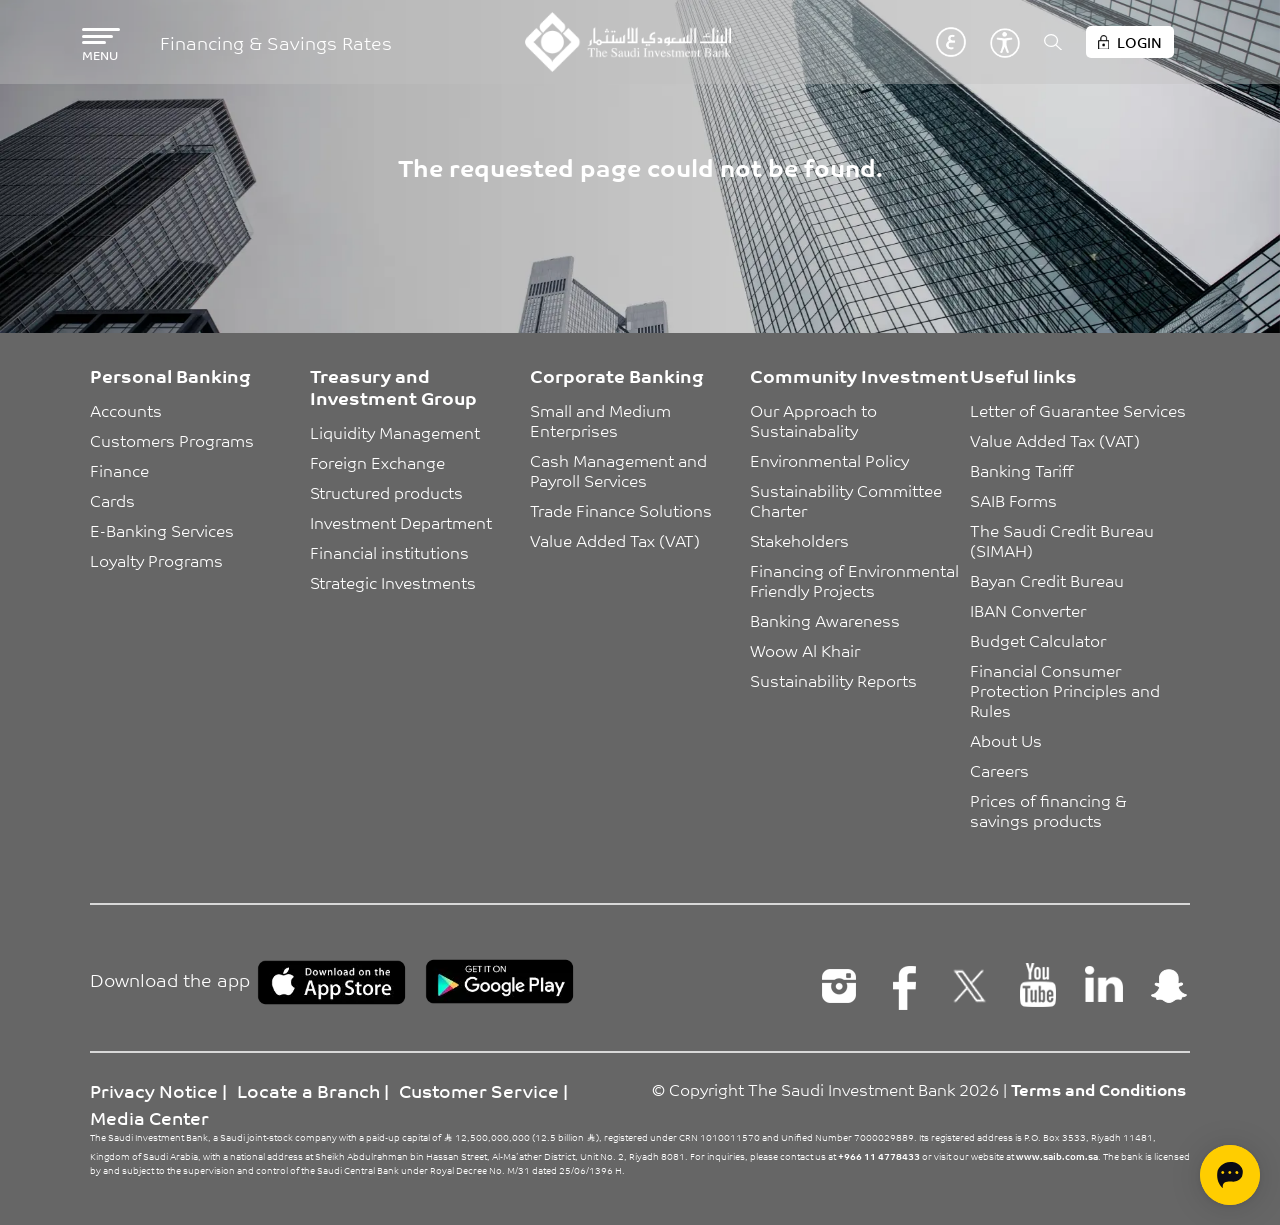 The image size is (1280, 1225). Describe the element at coordinates (377, 462) in the screenshot. I see `Foreign Exchange` at that location.